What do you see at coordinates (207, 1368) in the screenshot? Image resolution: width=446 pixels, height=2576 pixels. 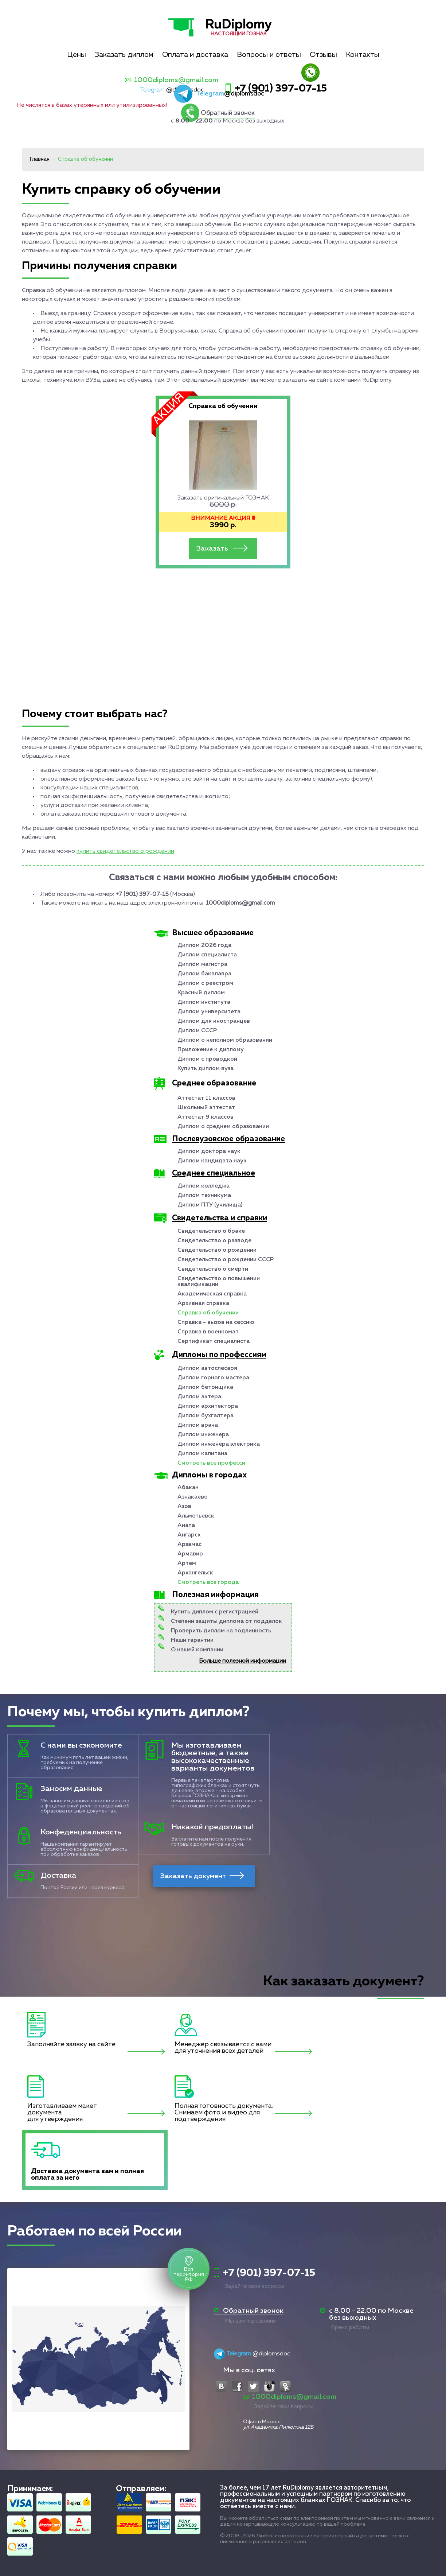 I see `Диплом автослесаря` at bounding box center [207, 1368].